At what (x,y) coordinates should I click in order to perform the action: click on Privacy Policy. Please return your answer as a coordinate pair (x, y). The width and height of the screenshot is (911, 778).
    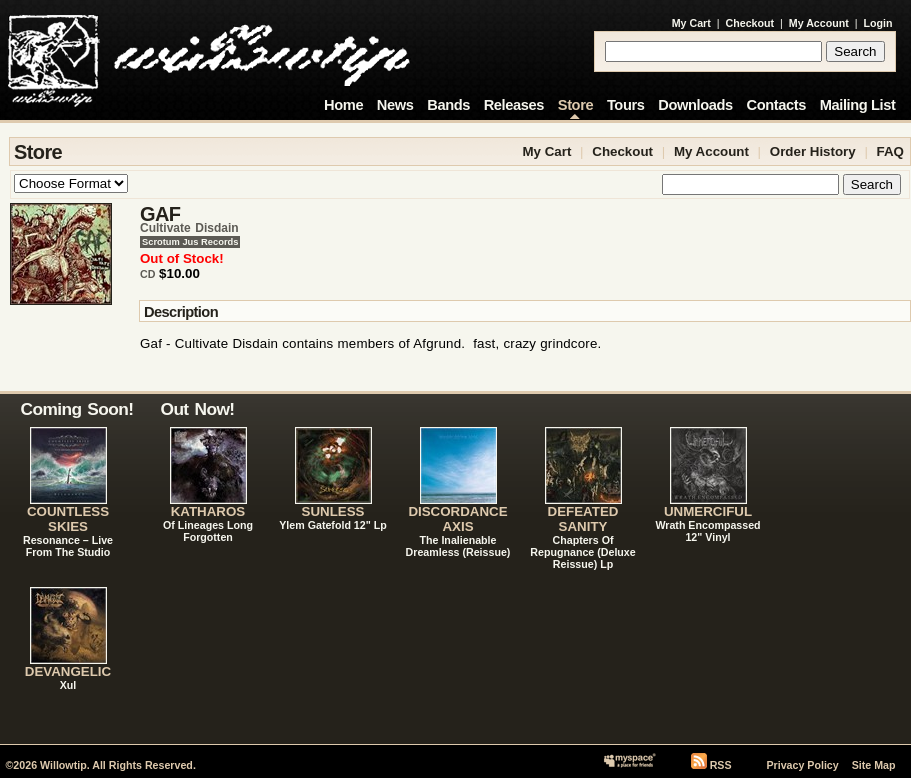
    Looking at the image, I should click on (802, 765).